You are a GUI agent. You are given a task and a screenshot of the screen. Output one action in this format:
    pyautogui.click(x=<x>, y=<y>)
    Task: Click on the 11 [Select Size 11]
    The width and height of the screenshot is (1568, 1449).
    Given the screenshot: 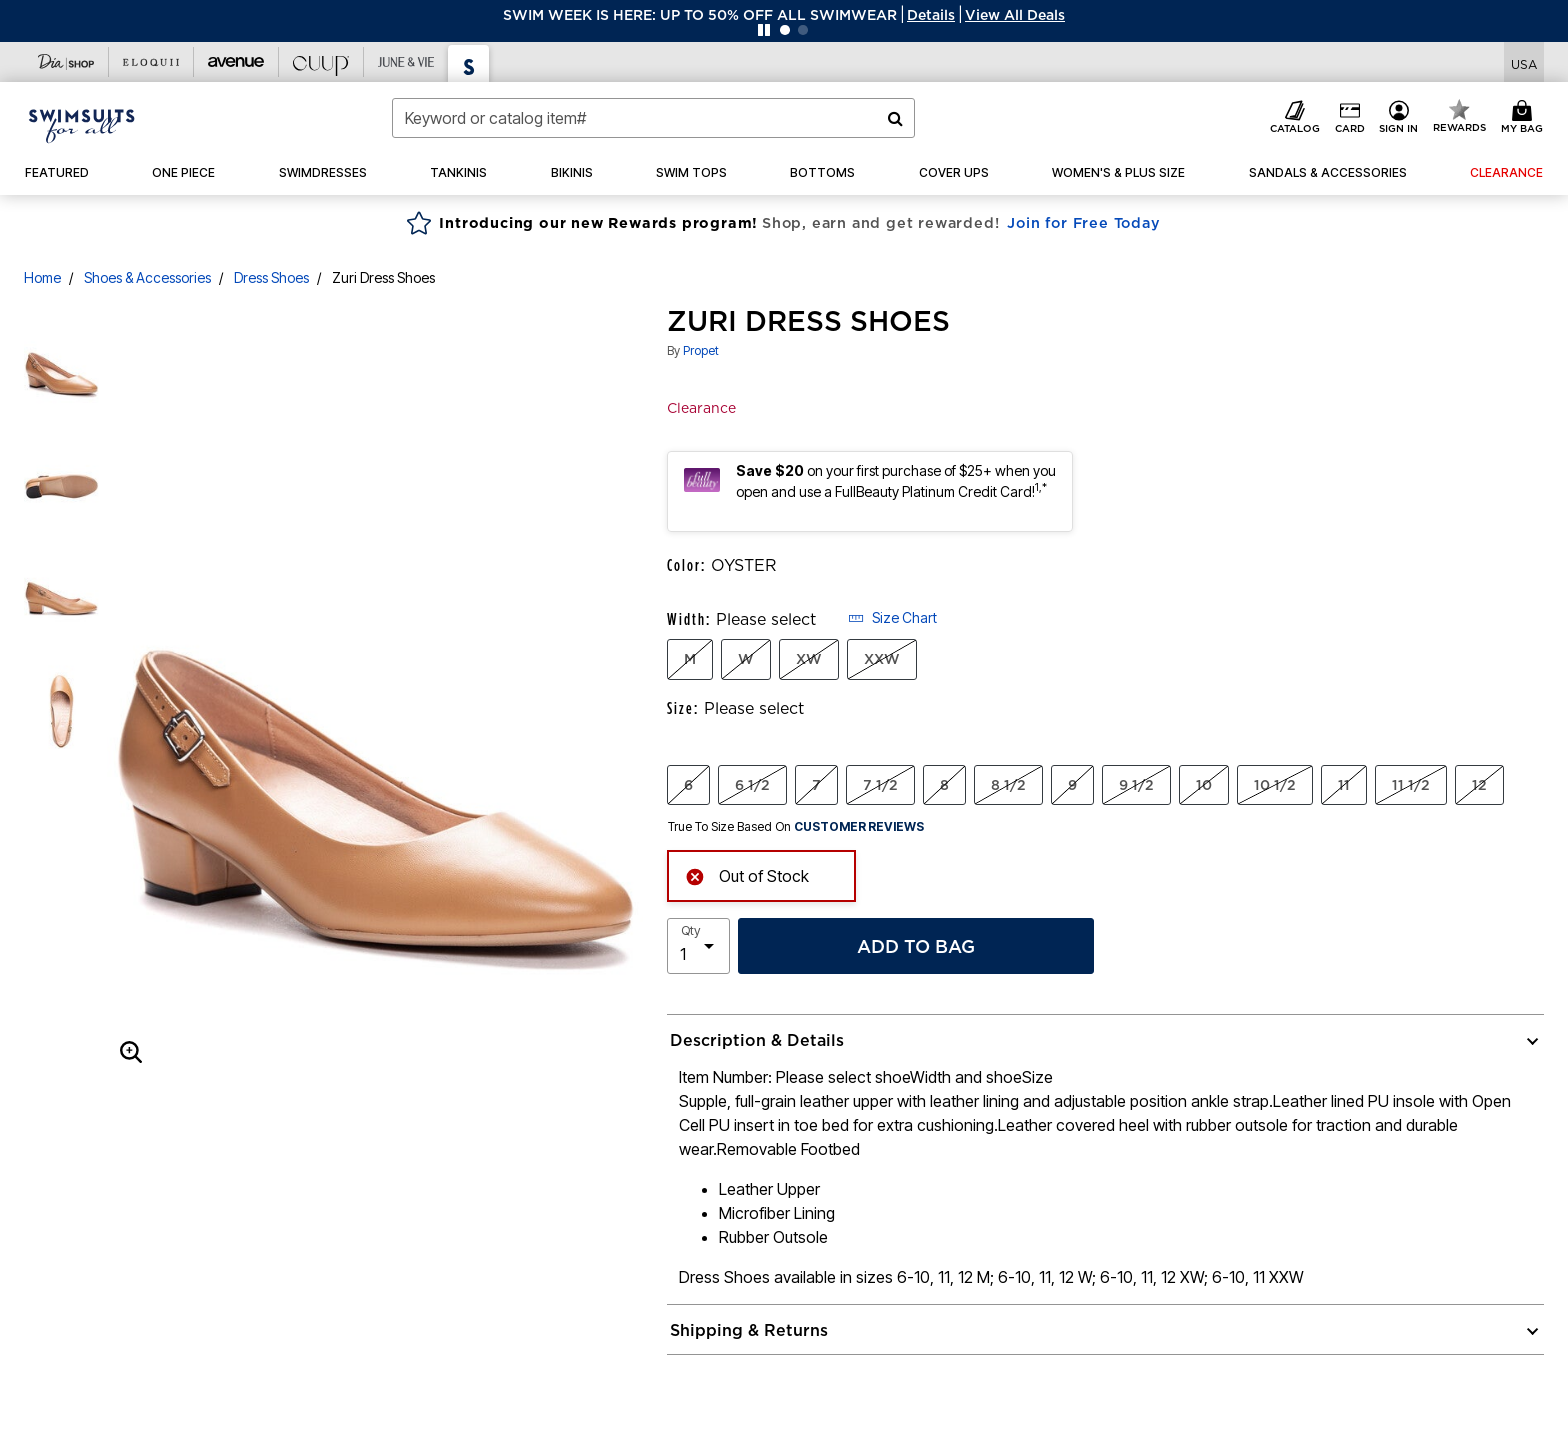 What is the action you would take?
    pyautogui.click(x=1344, y=785)
    